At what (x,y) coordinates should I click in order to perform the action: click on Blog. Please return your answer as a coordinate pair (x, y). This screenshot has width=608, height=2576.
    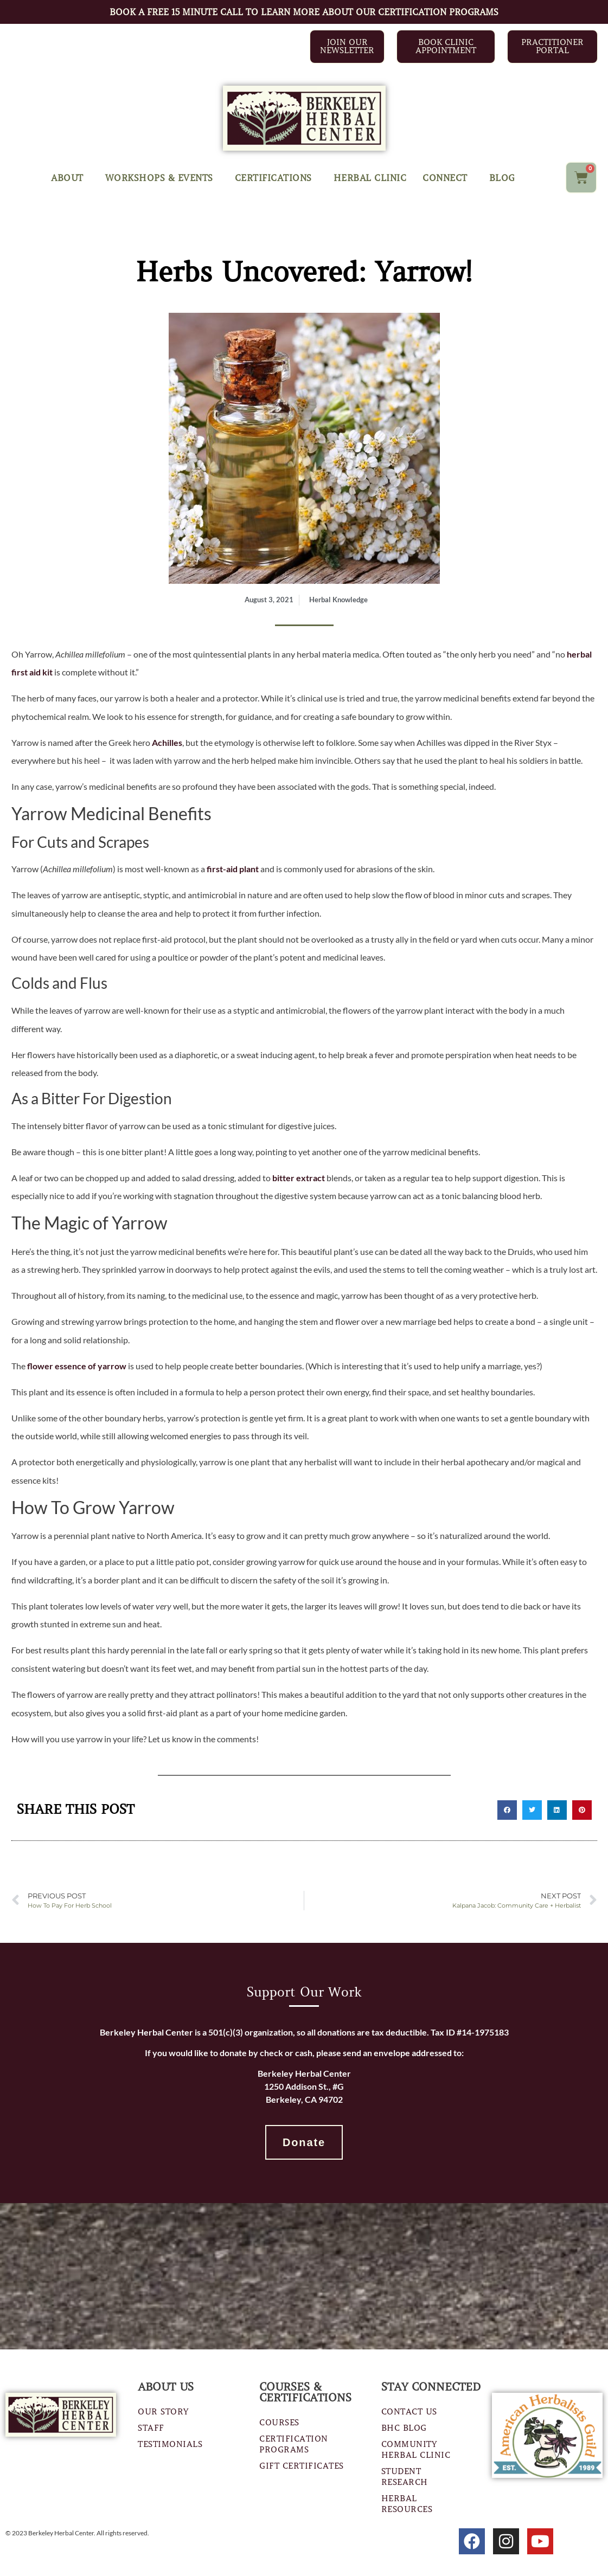
    Looking at the image, I should click on (502, 177).